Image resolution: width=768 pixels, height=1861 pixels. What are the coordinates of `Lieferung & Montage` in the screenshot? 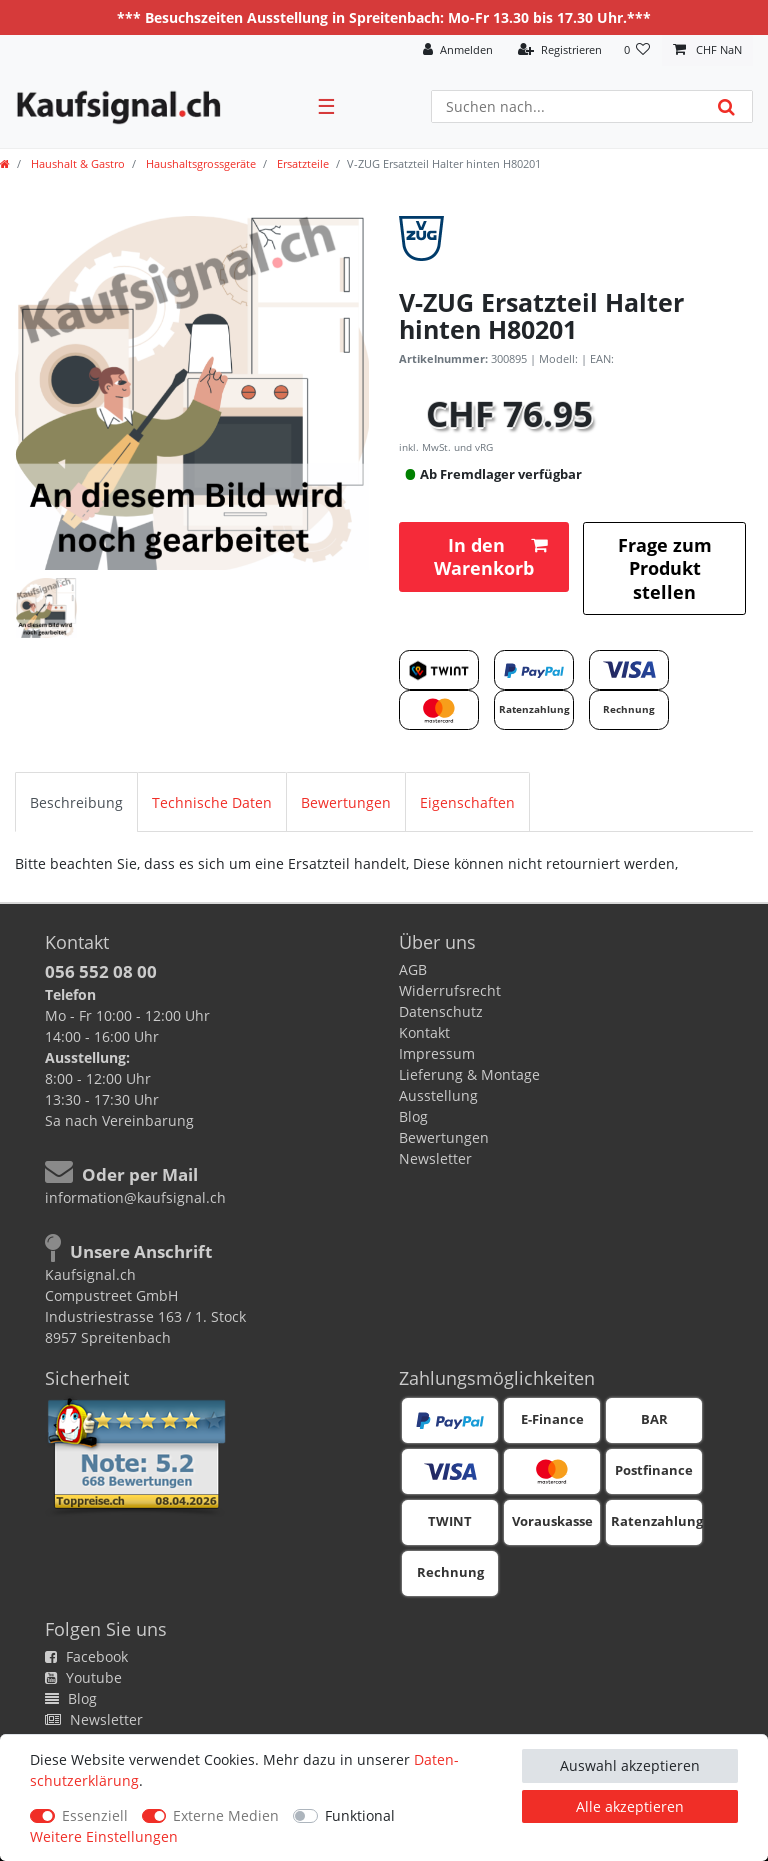 It's located at (469, 1074).